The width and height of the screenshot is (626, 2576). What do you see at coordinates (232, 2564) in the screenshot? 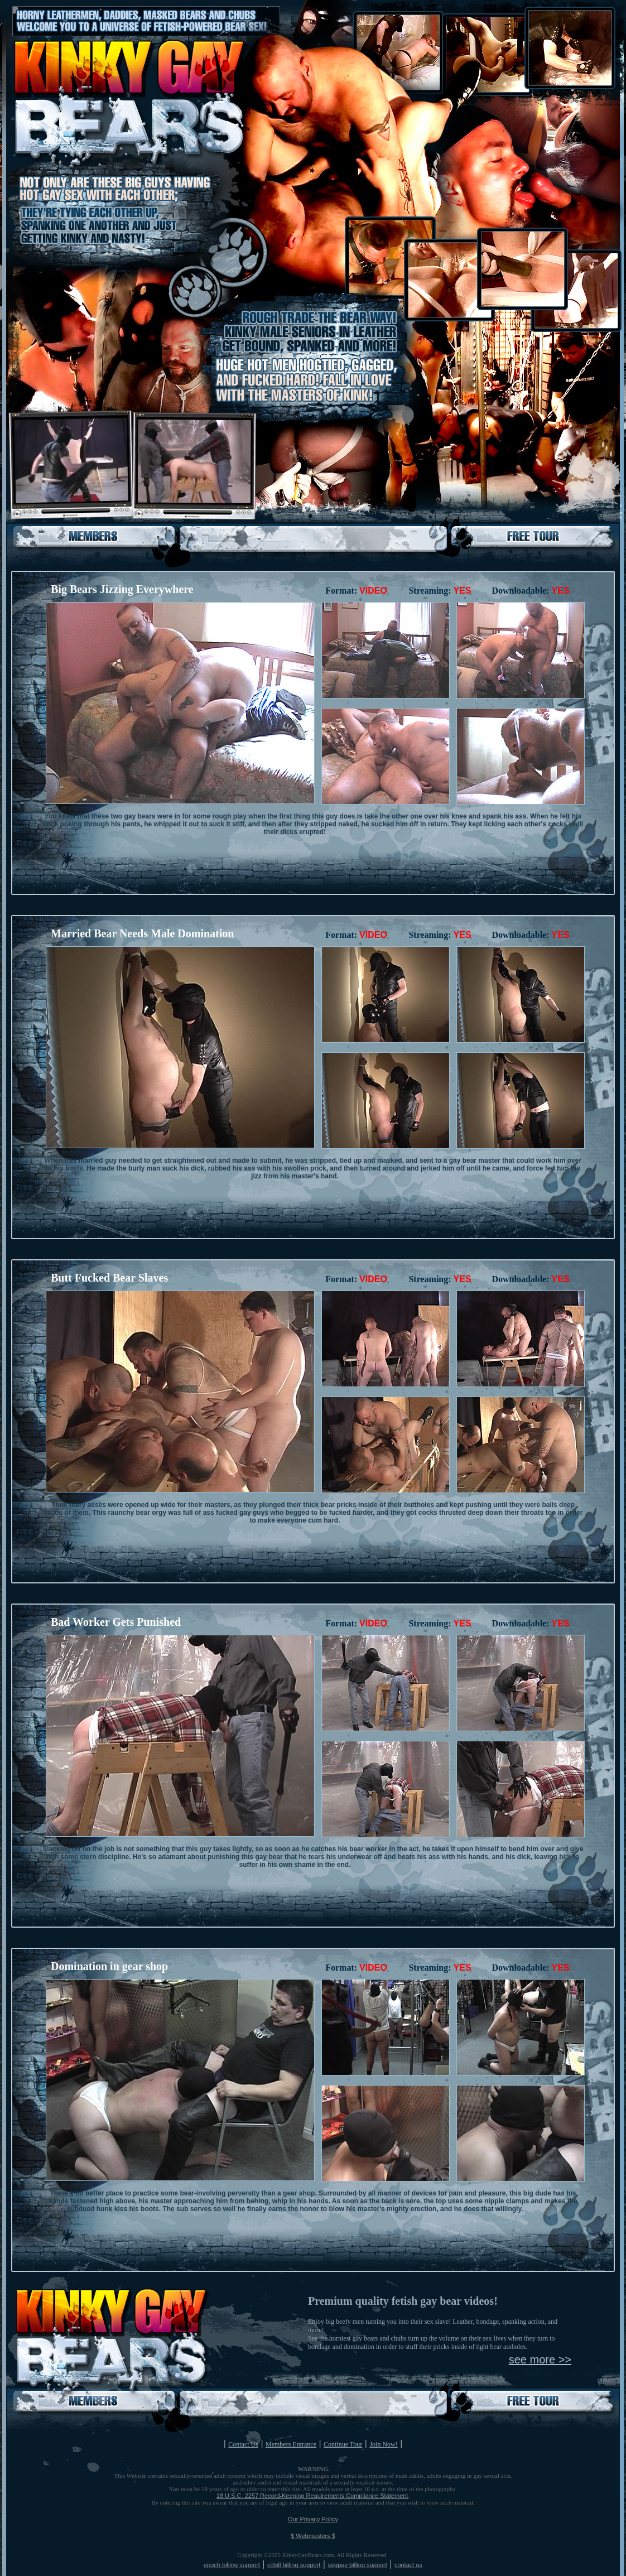
I see `epoch billing support` at bounding box center [232, 2564].